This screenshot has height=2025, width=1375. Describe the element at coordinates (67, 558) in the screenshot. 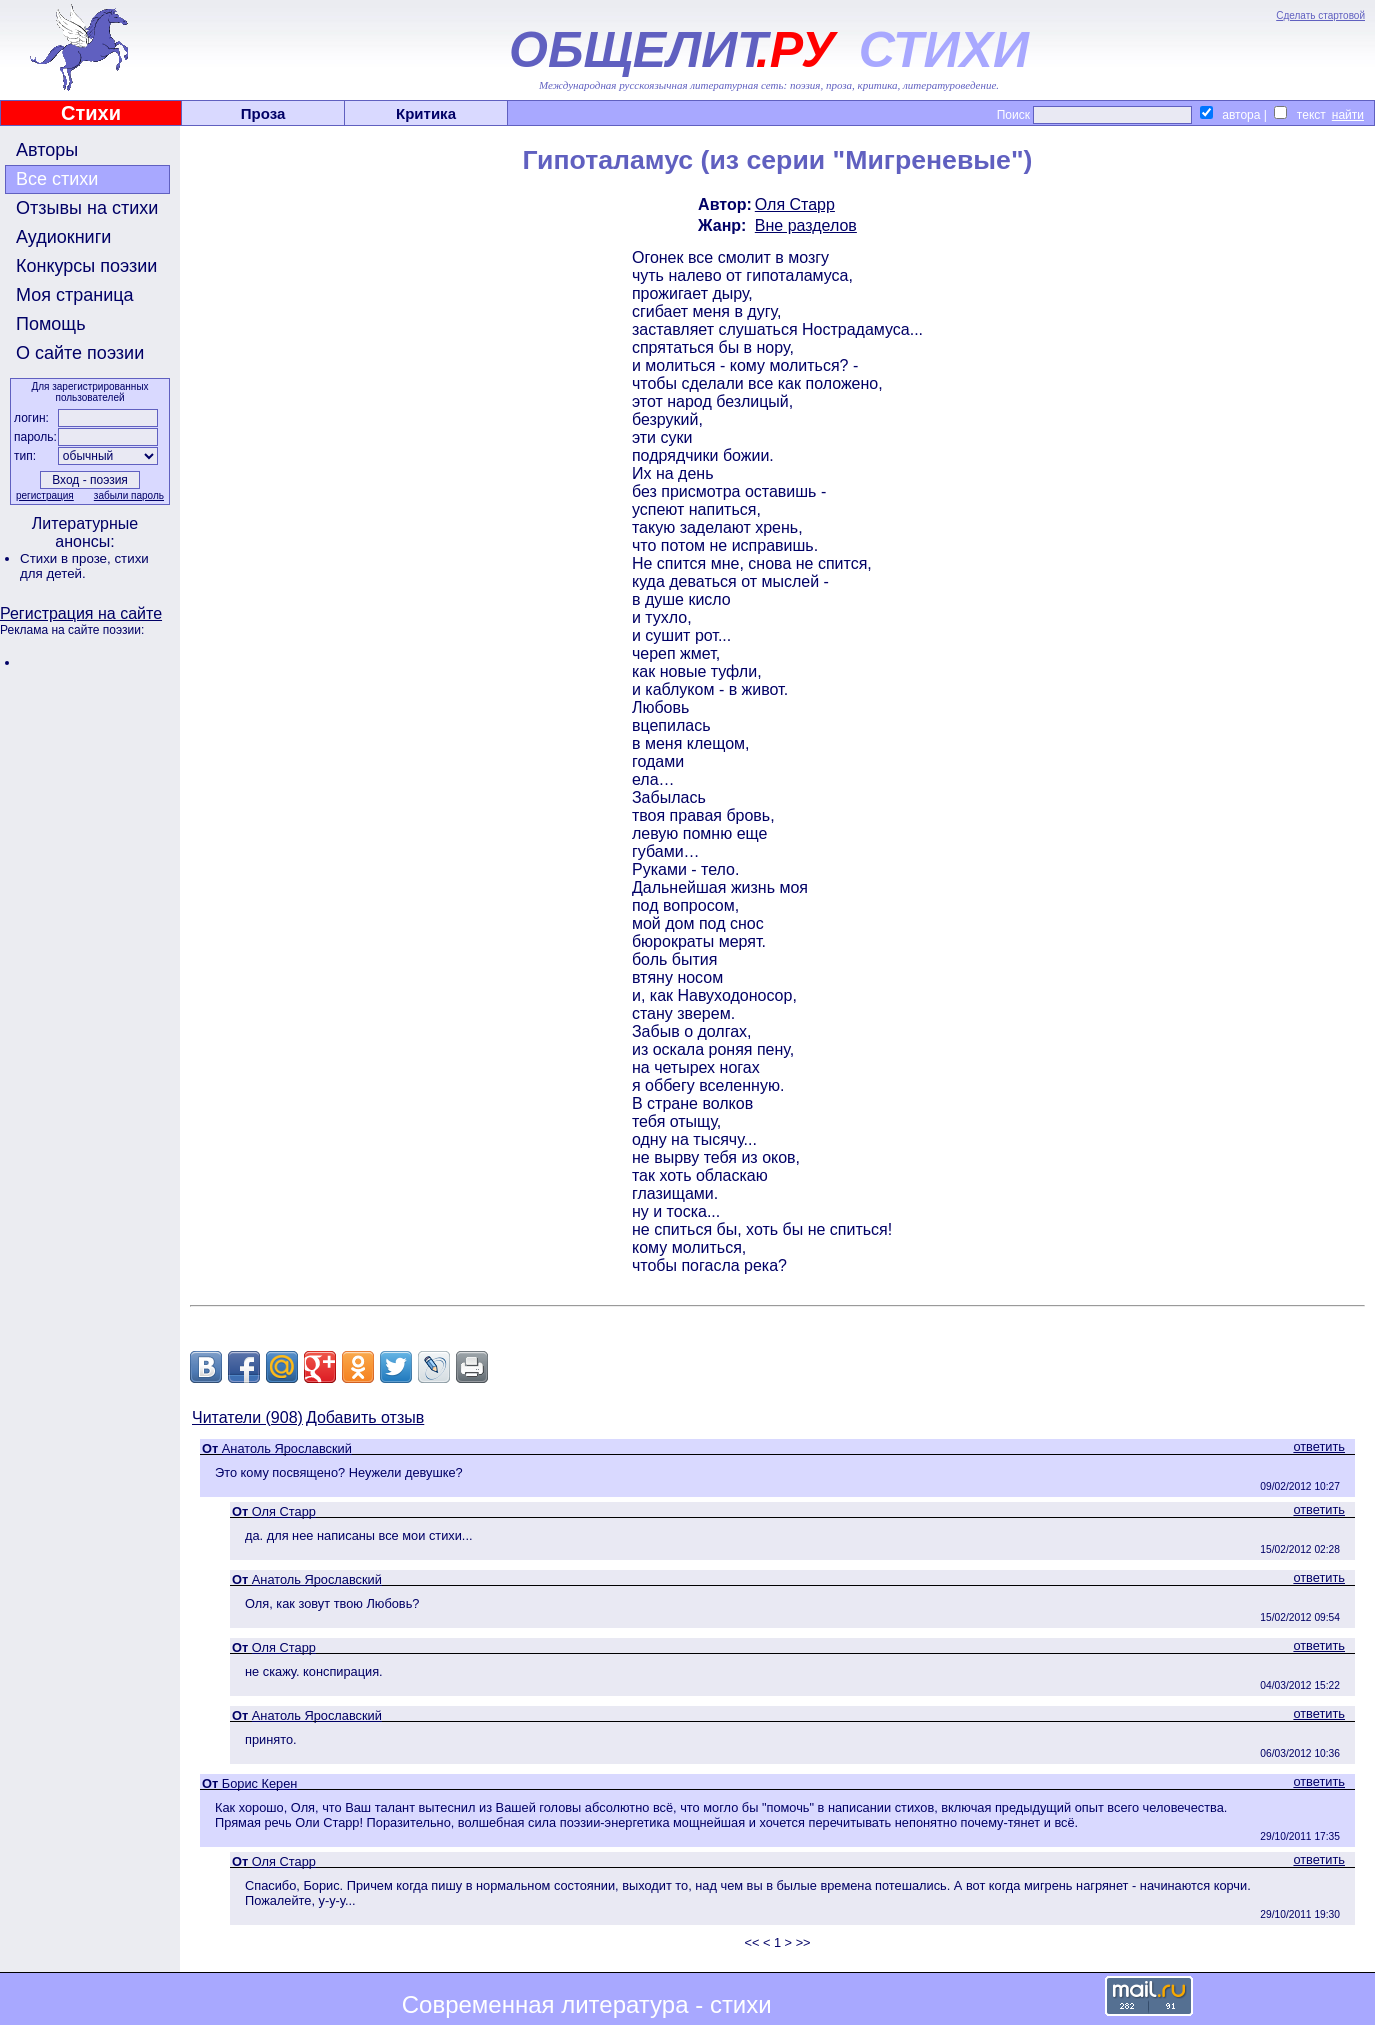

I see `Стихи в прозе,` at that location.